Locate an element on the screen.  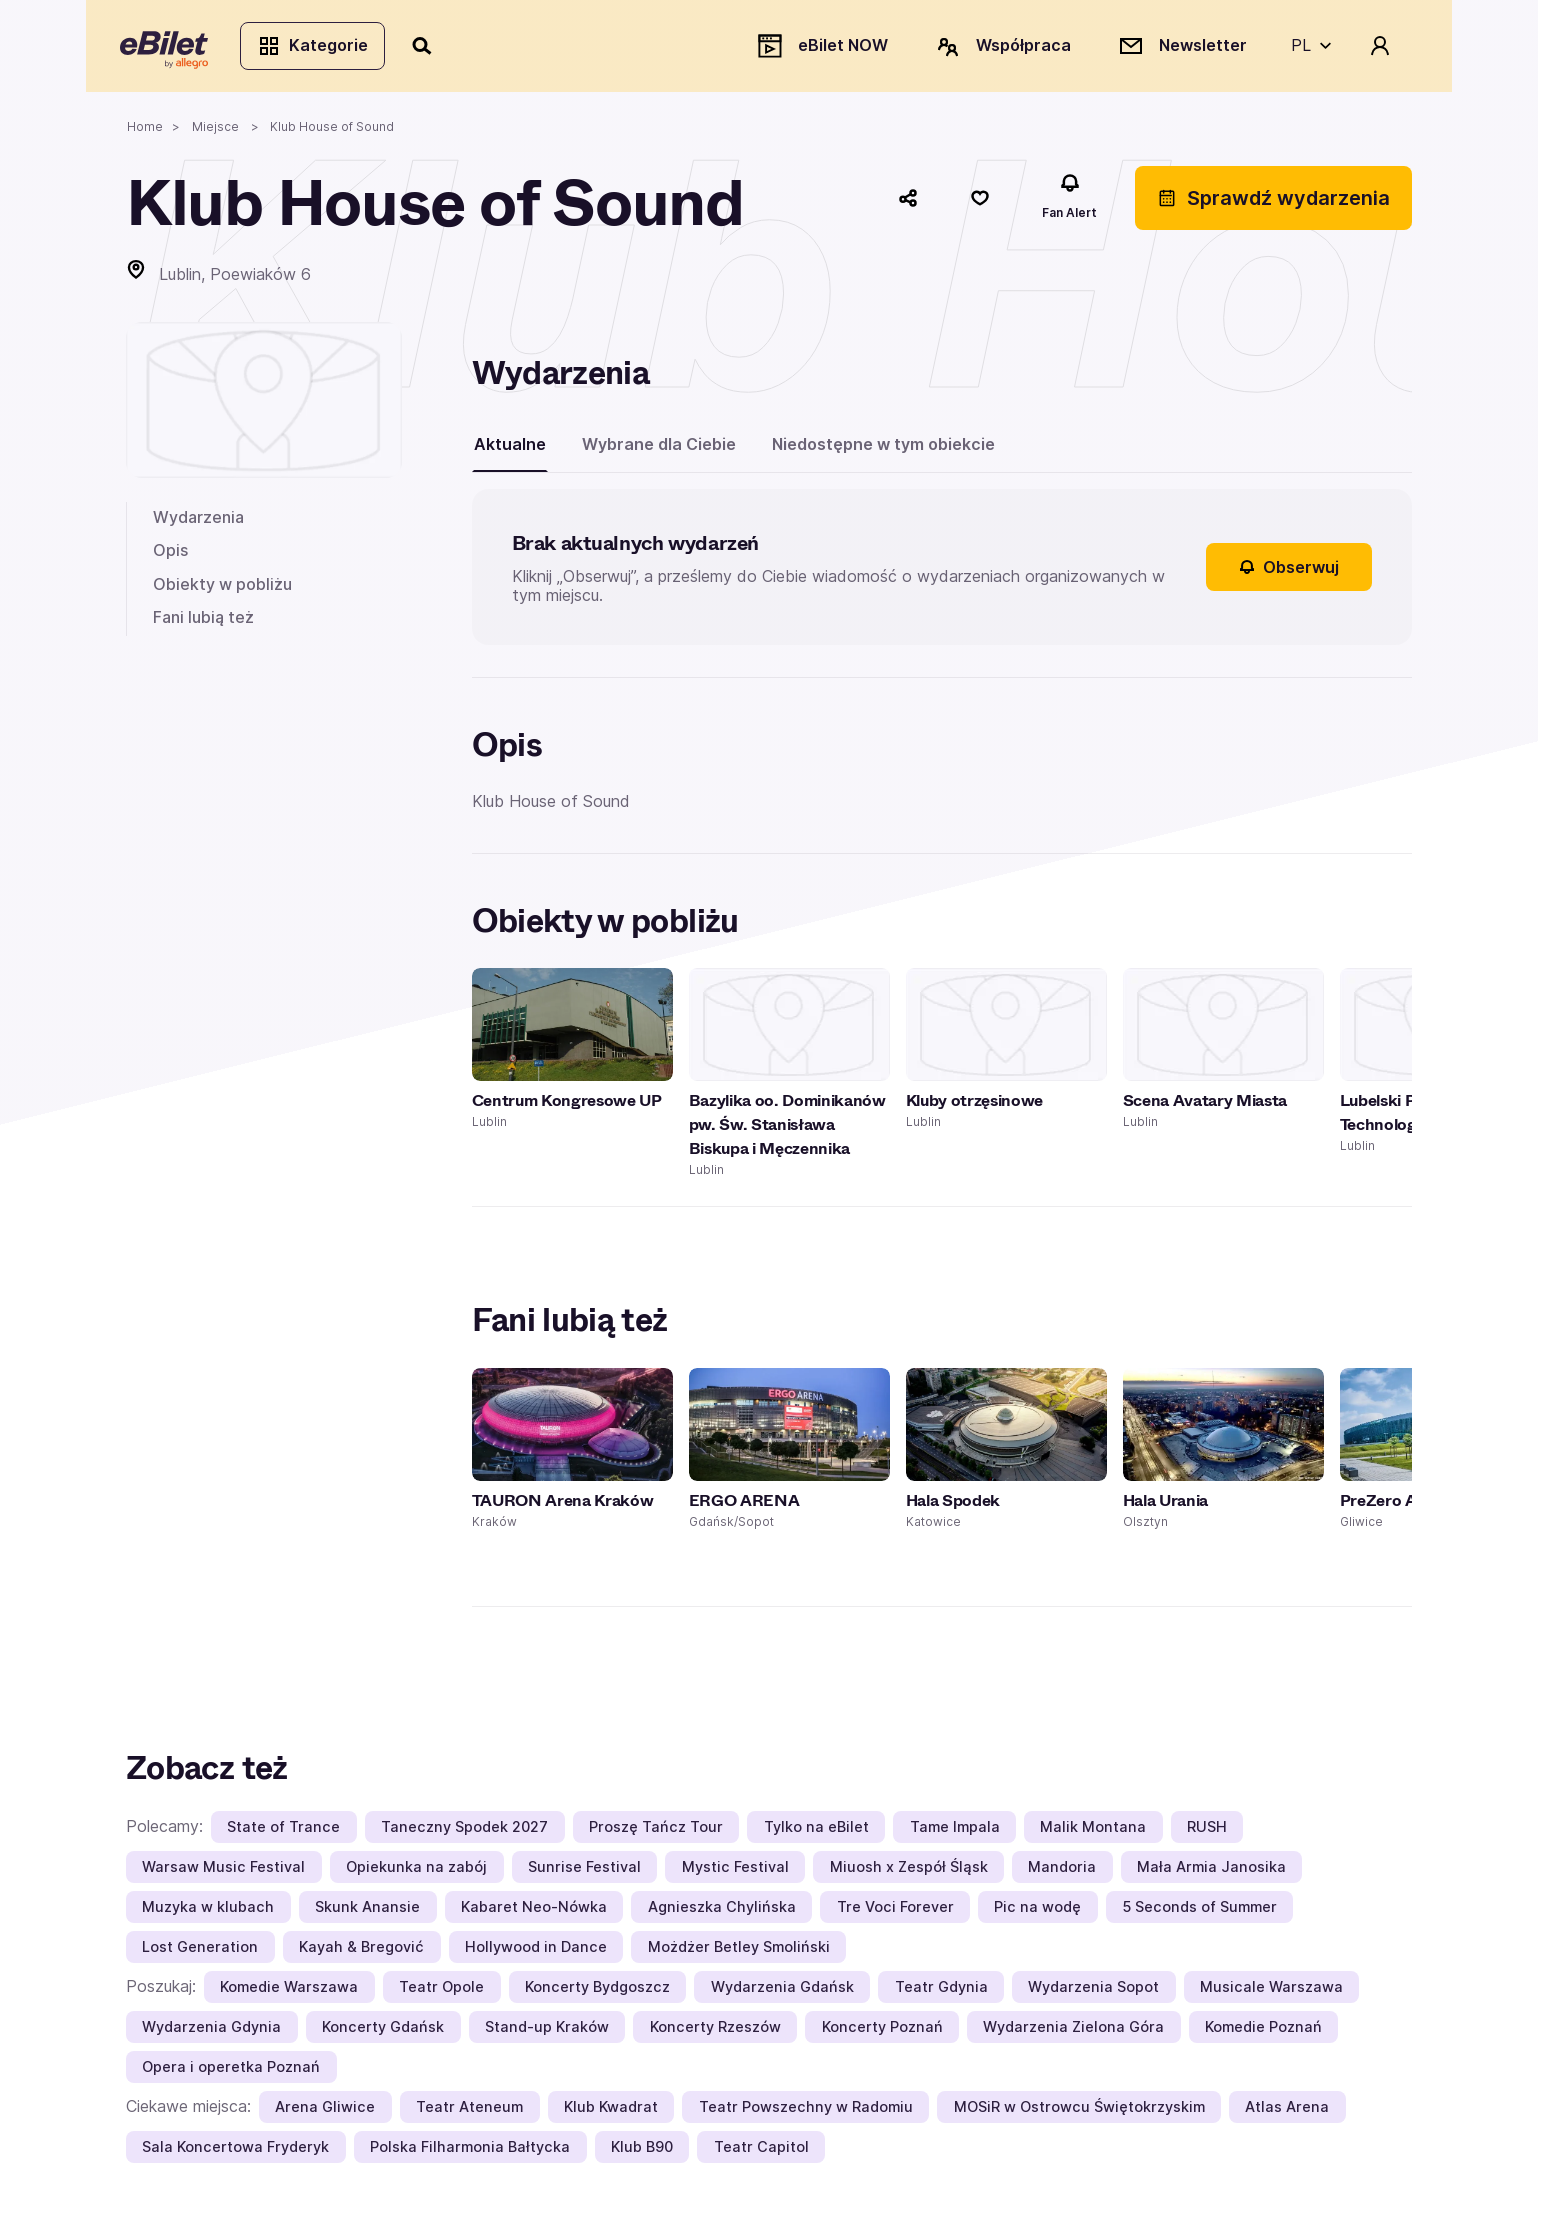
Miuosh x Zespół Śląsk is located at coordinates (909, 1872).